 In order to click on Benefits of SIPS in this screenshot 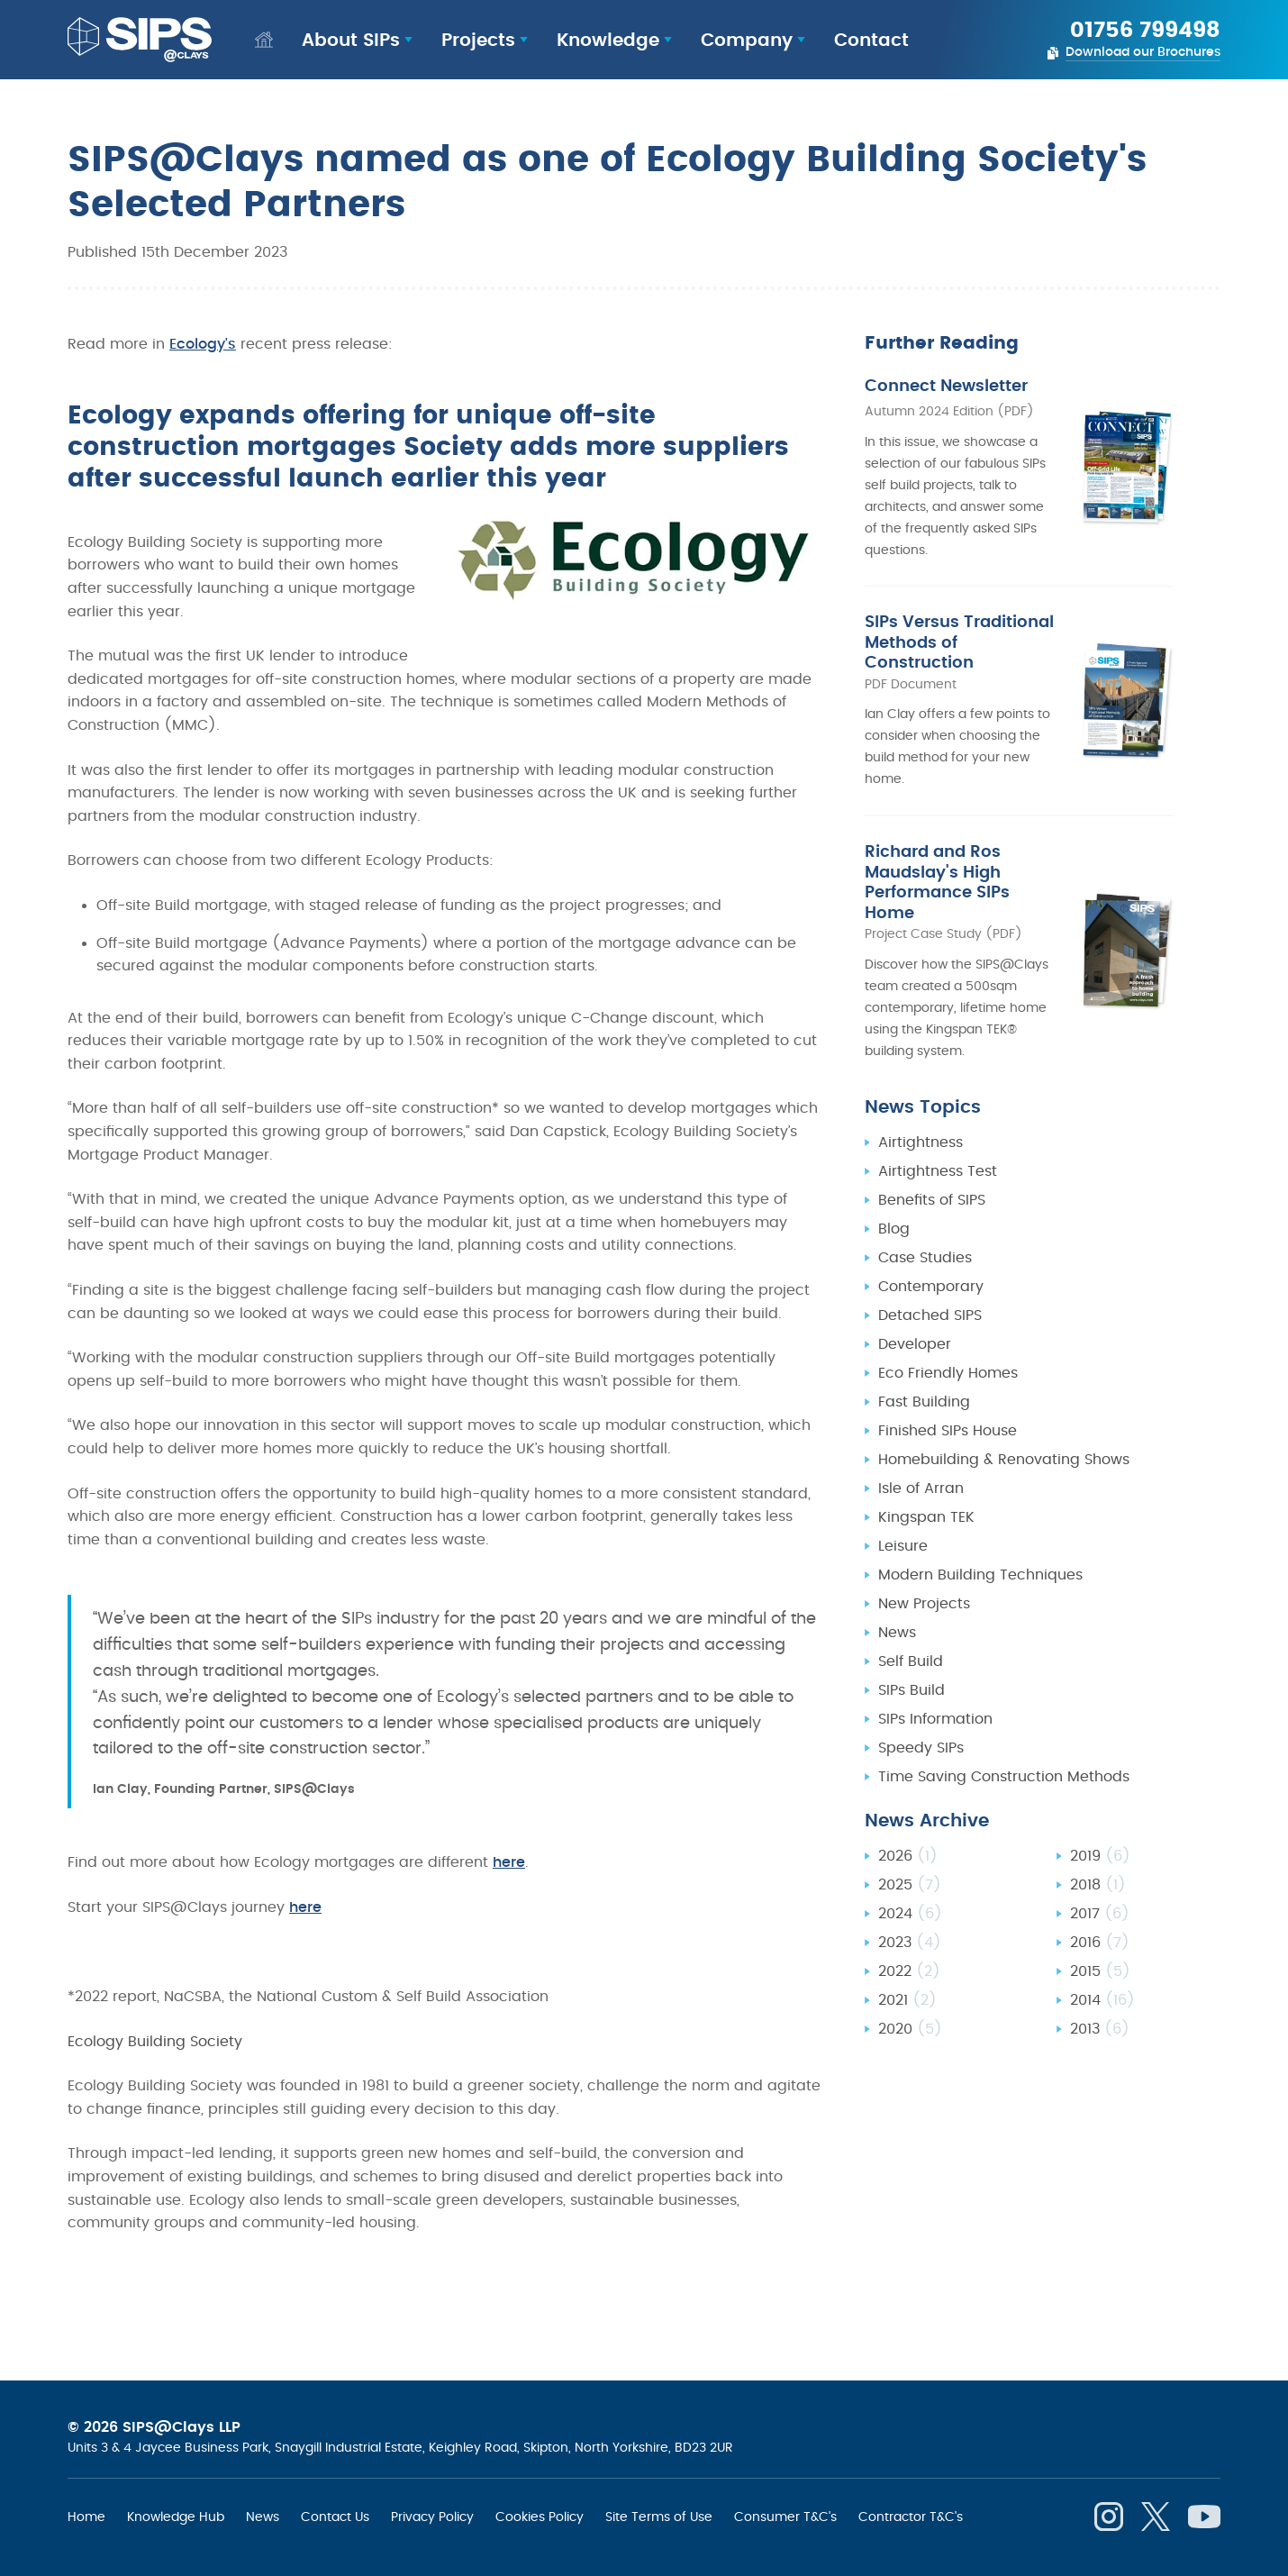, I will do `click(931, 1109)`.